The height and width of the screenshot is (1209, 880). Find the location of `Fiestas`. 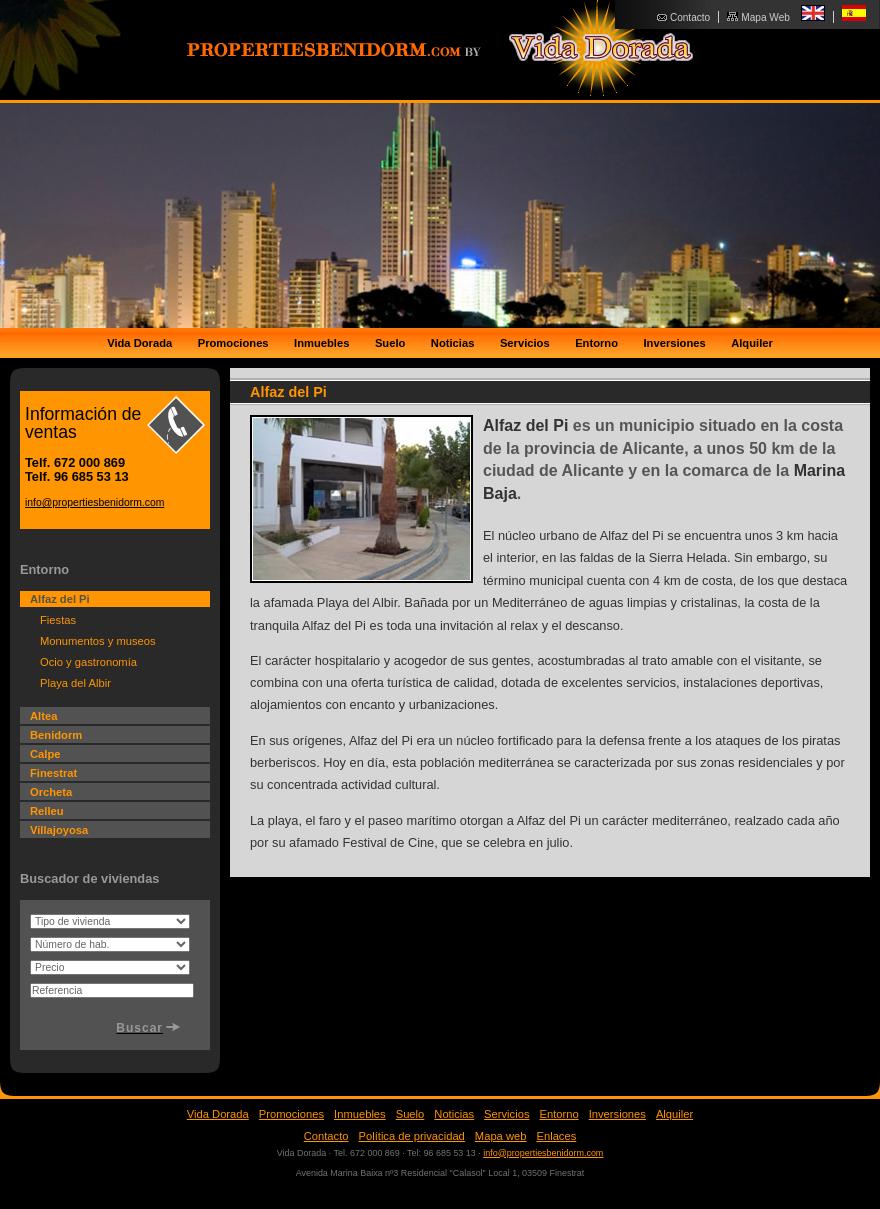

Fiestas is located at coordinates (58, 620).